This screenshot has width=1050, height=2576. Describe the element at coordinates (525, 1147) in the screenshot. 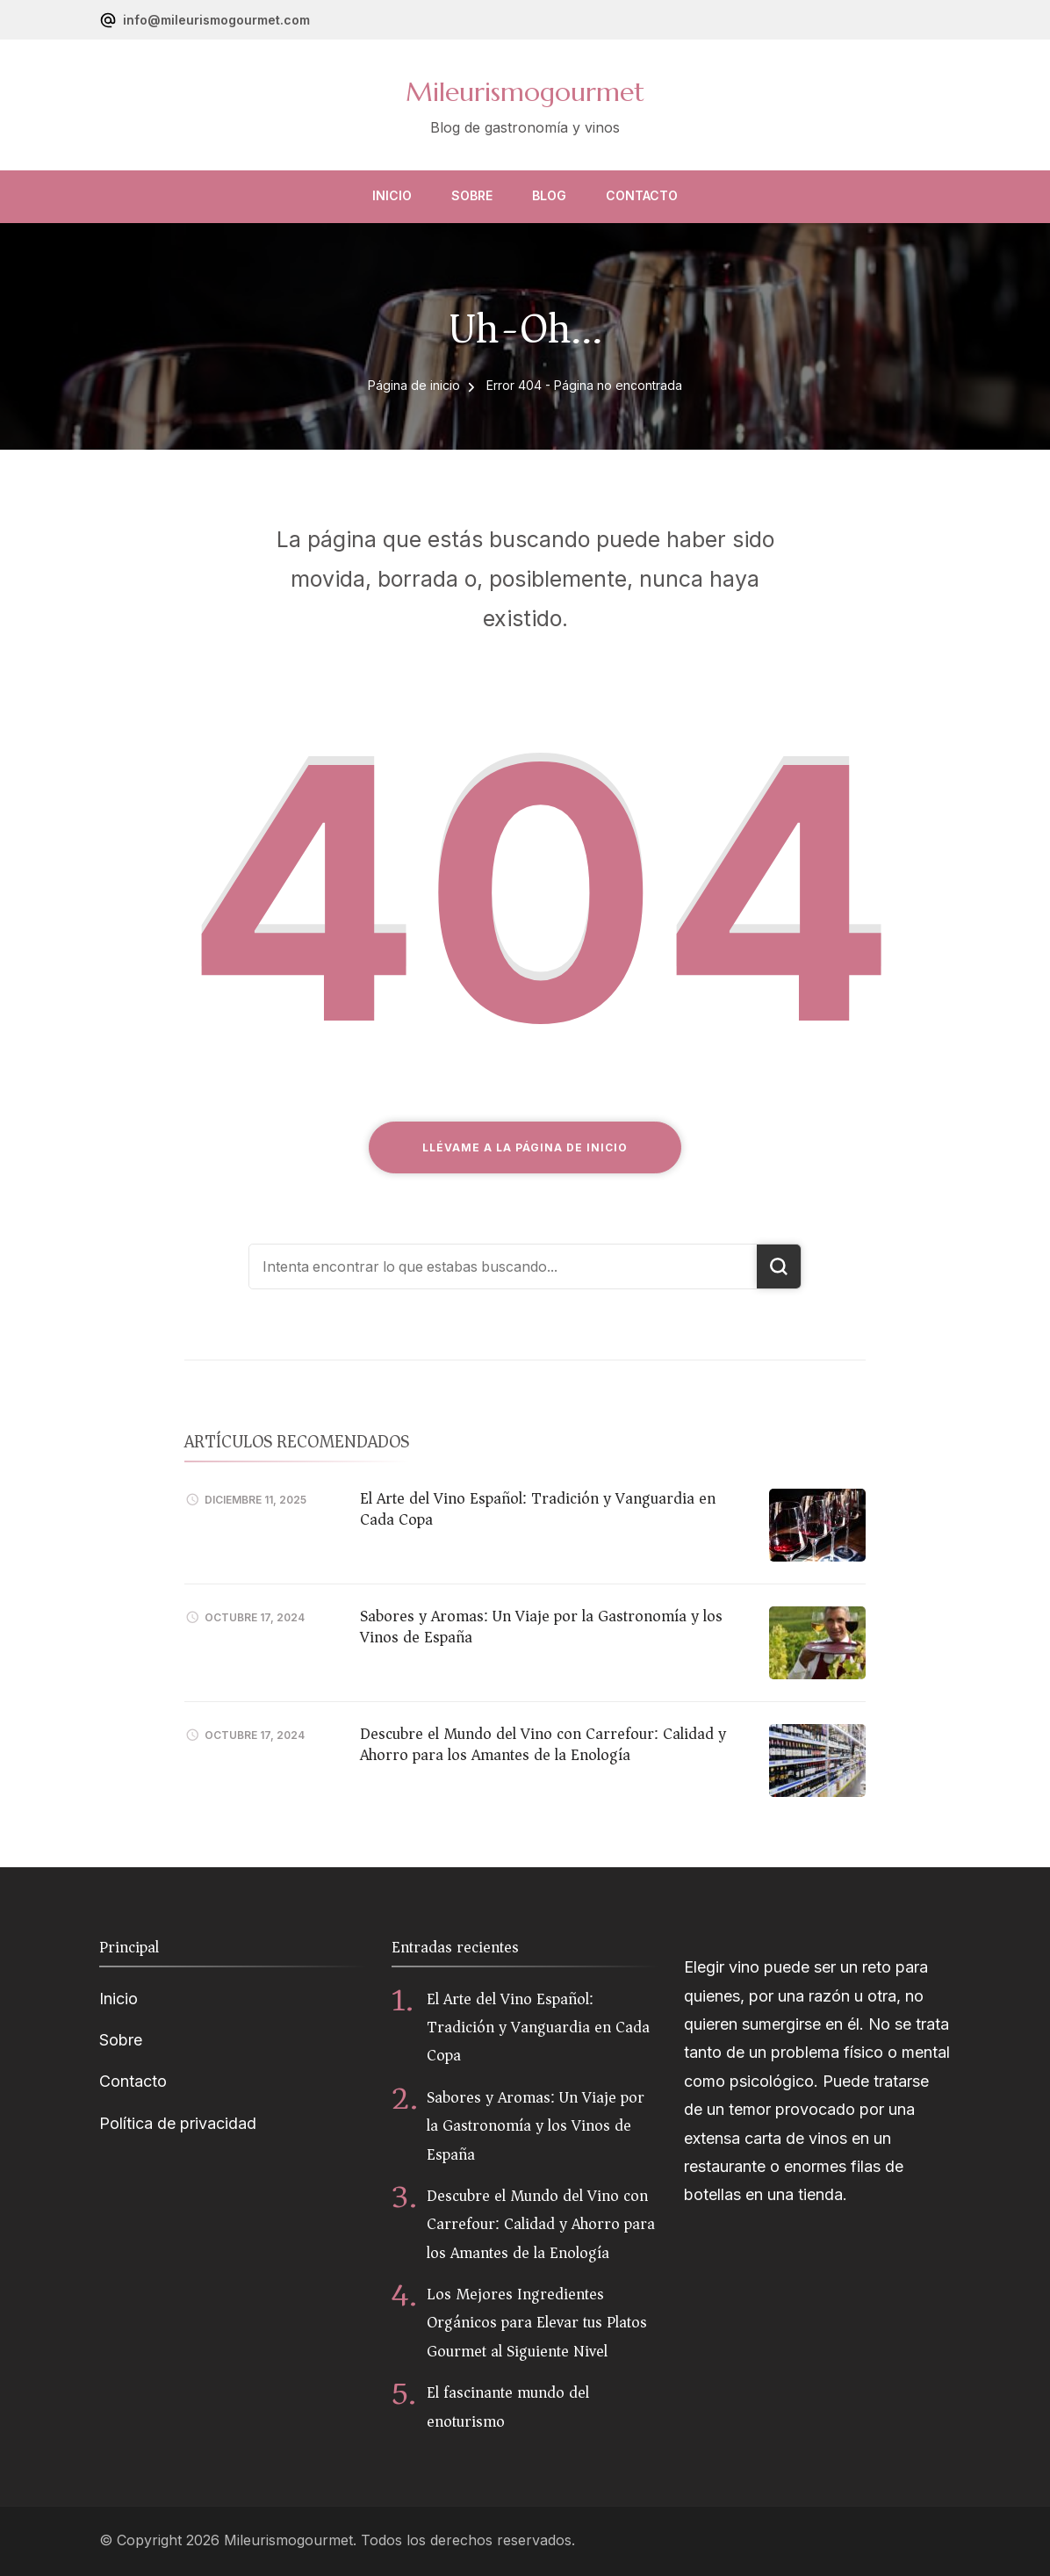

I see `Llévame a la página de inicio` at that location.